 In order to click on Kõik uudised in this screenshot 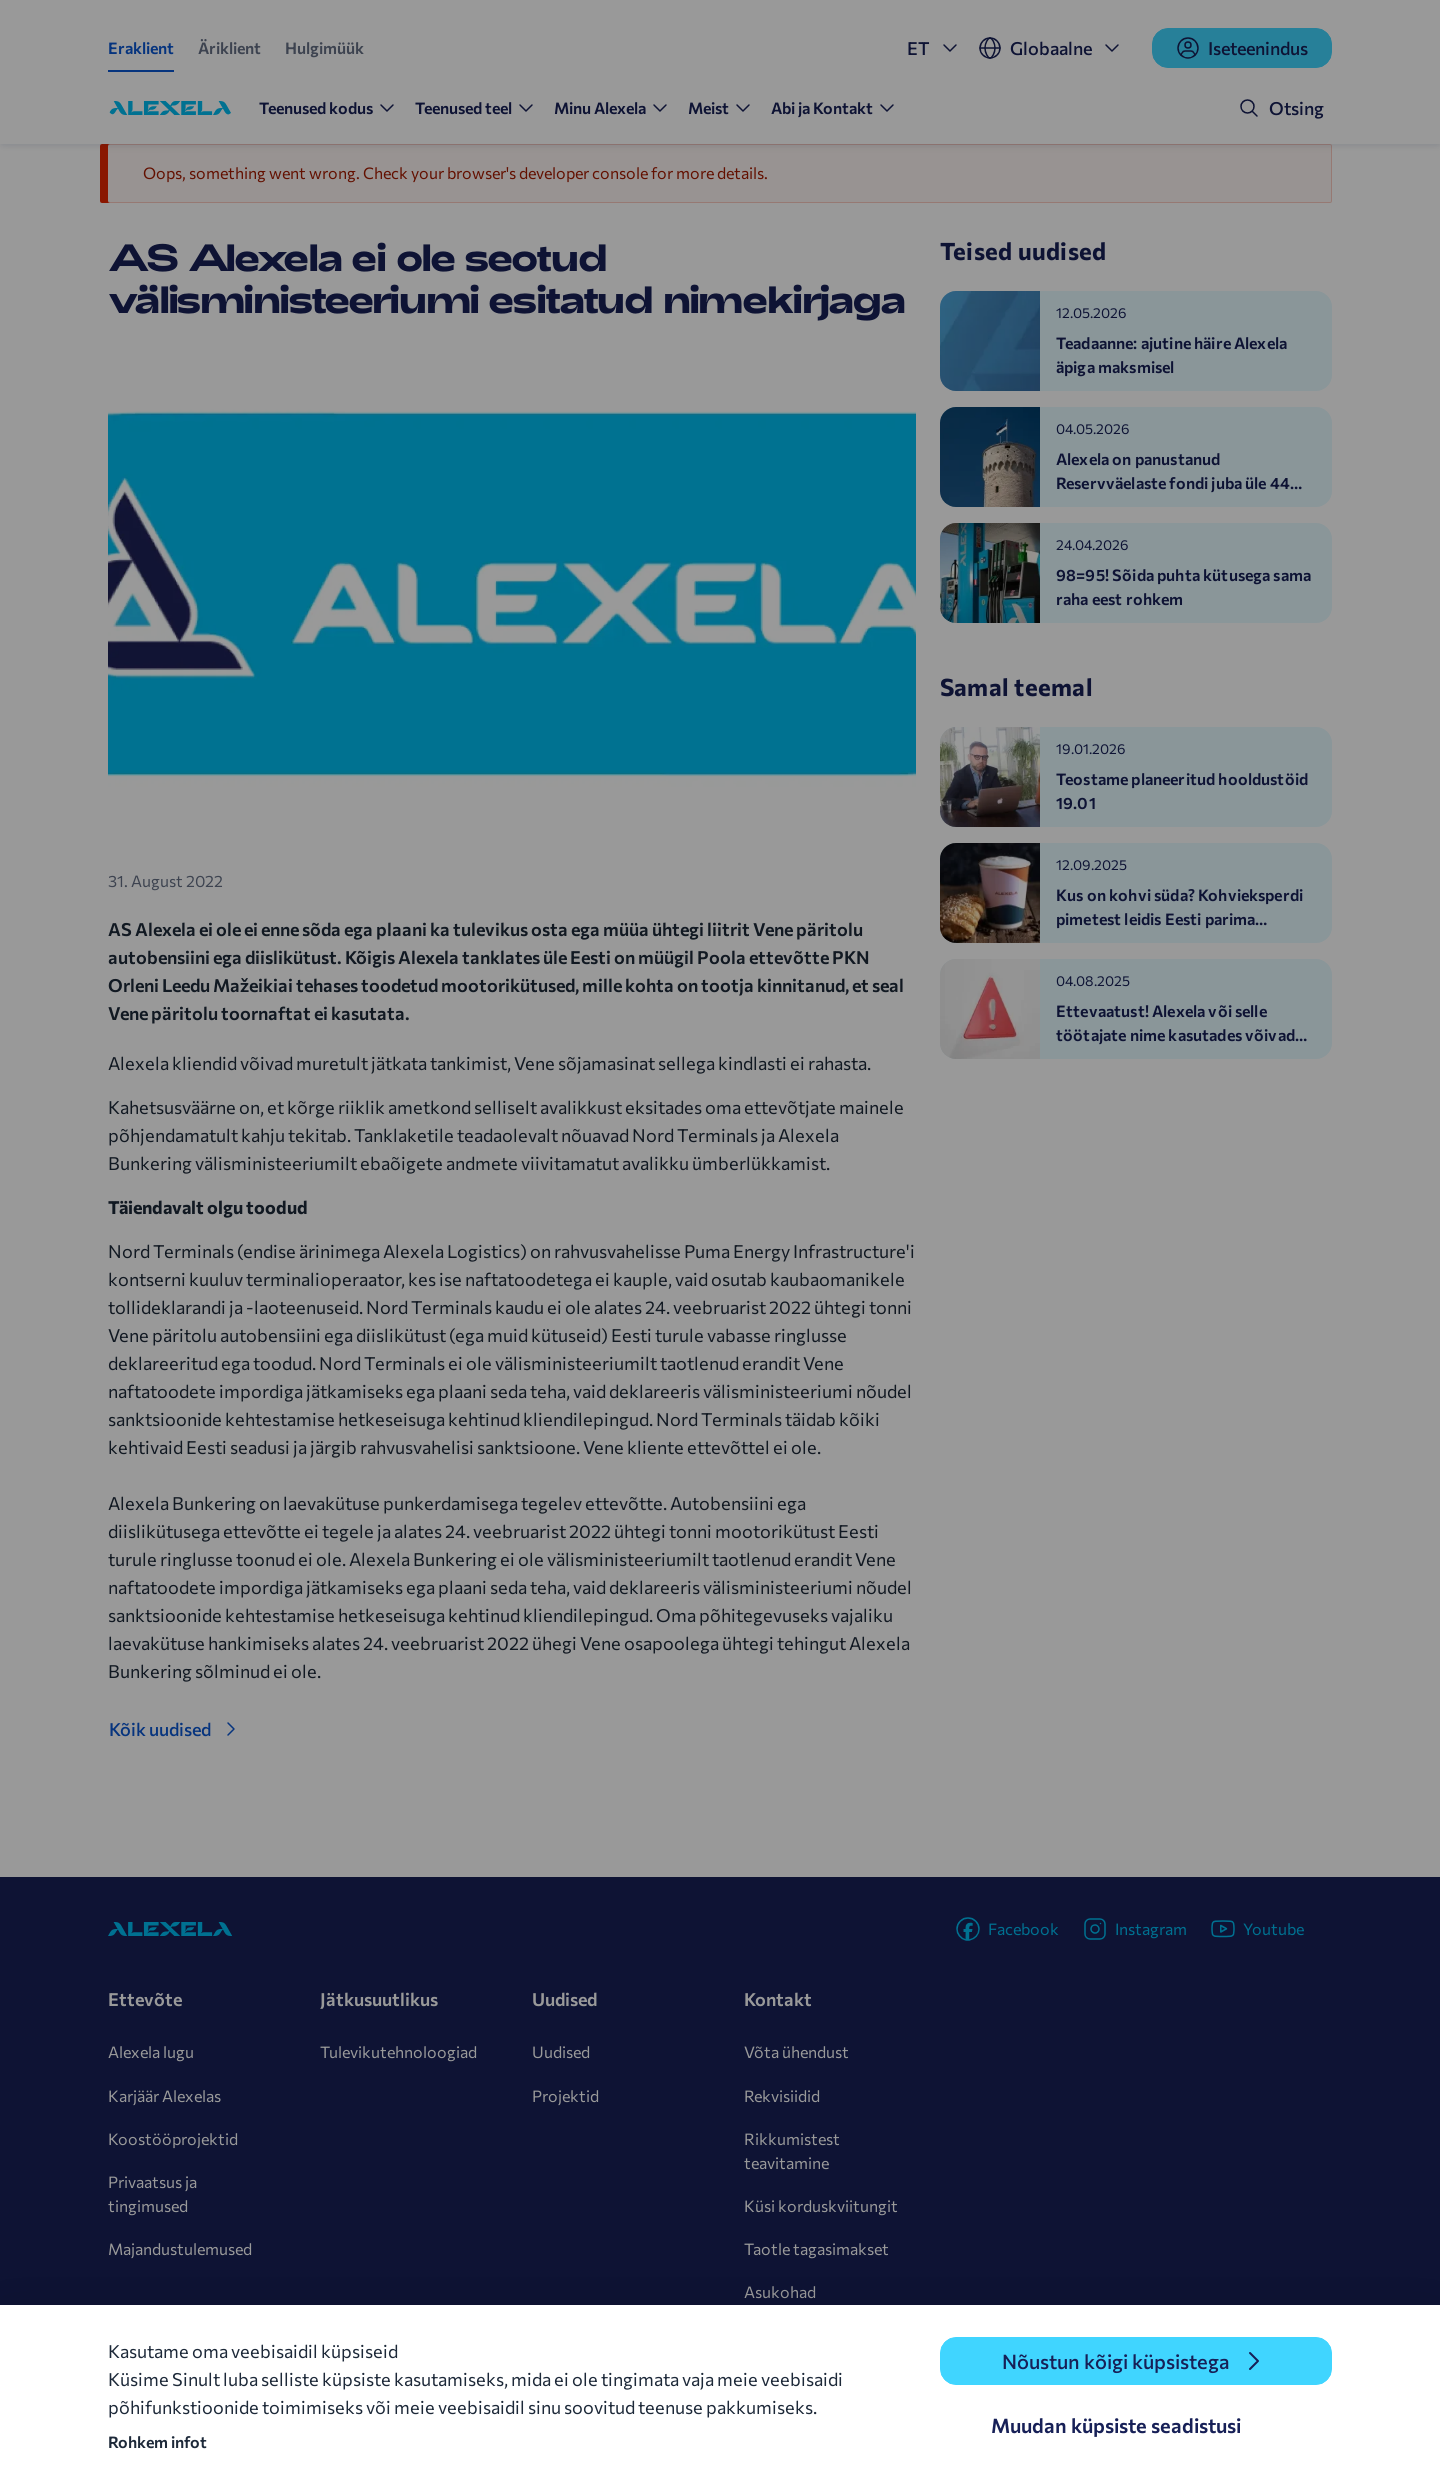, I will do `click(160, 1729)`.